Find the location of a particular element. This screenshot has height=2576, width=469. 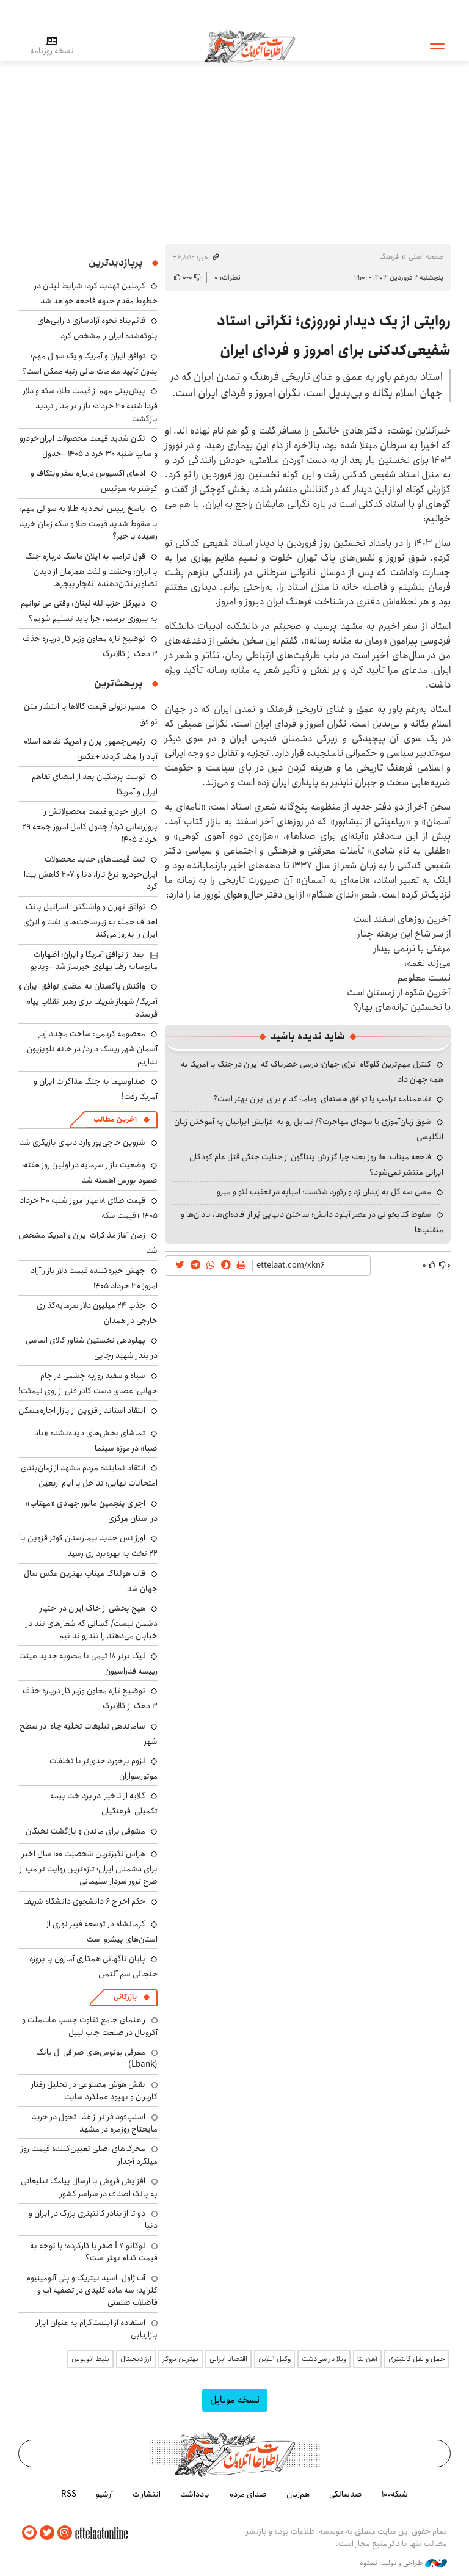

ثبت قیمت‌های جدید محصولات ایران‌خودرو؛ نرخ تارا، دنا و ۲۰۷ کاهش پیدا کرد is located at coordinates (91, 872).